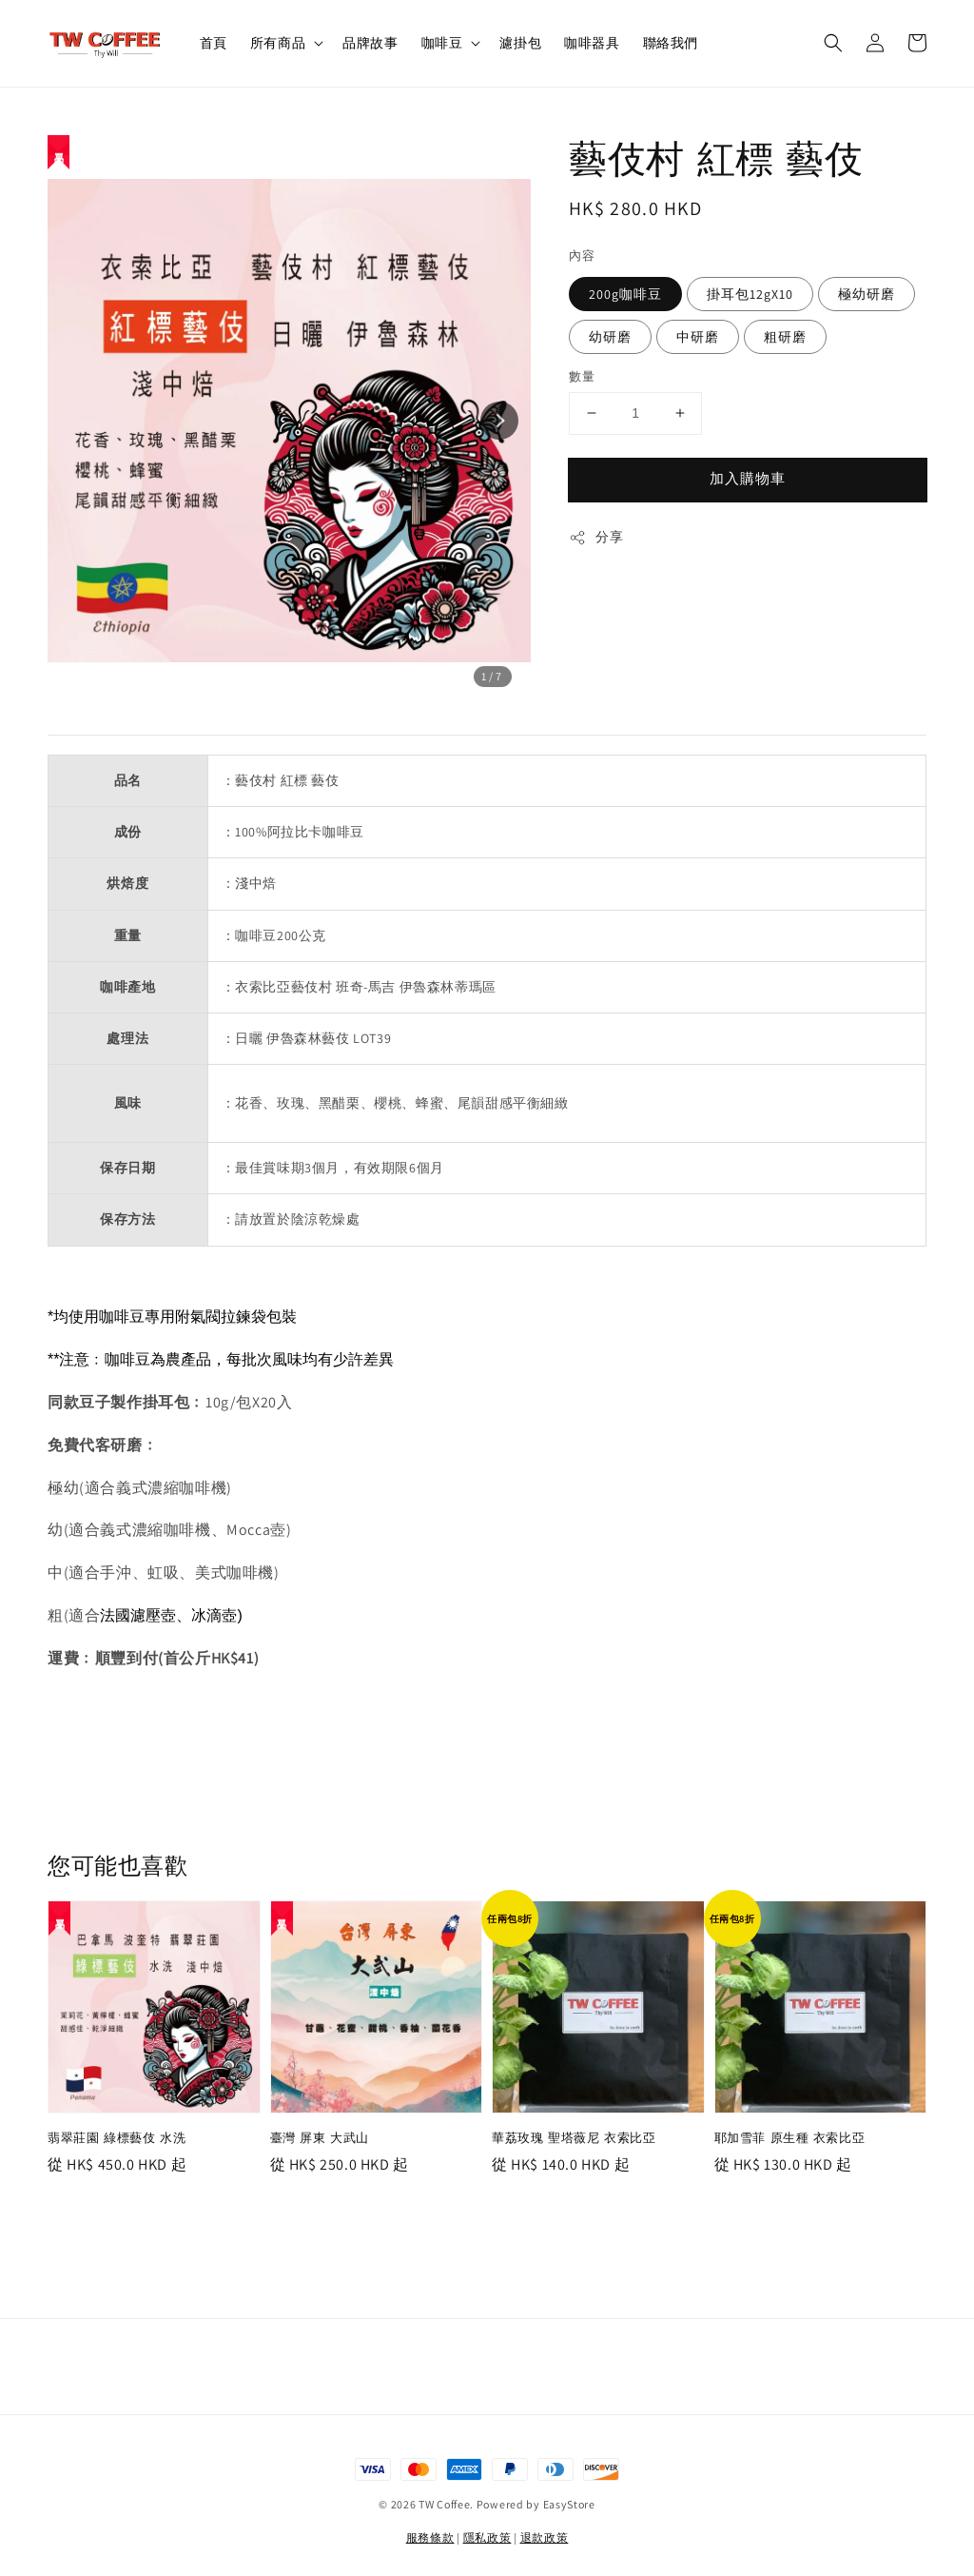  I want to click on 濾掛包, so click(520, 42).